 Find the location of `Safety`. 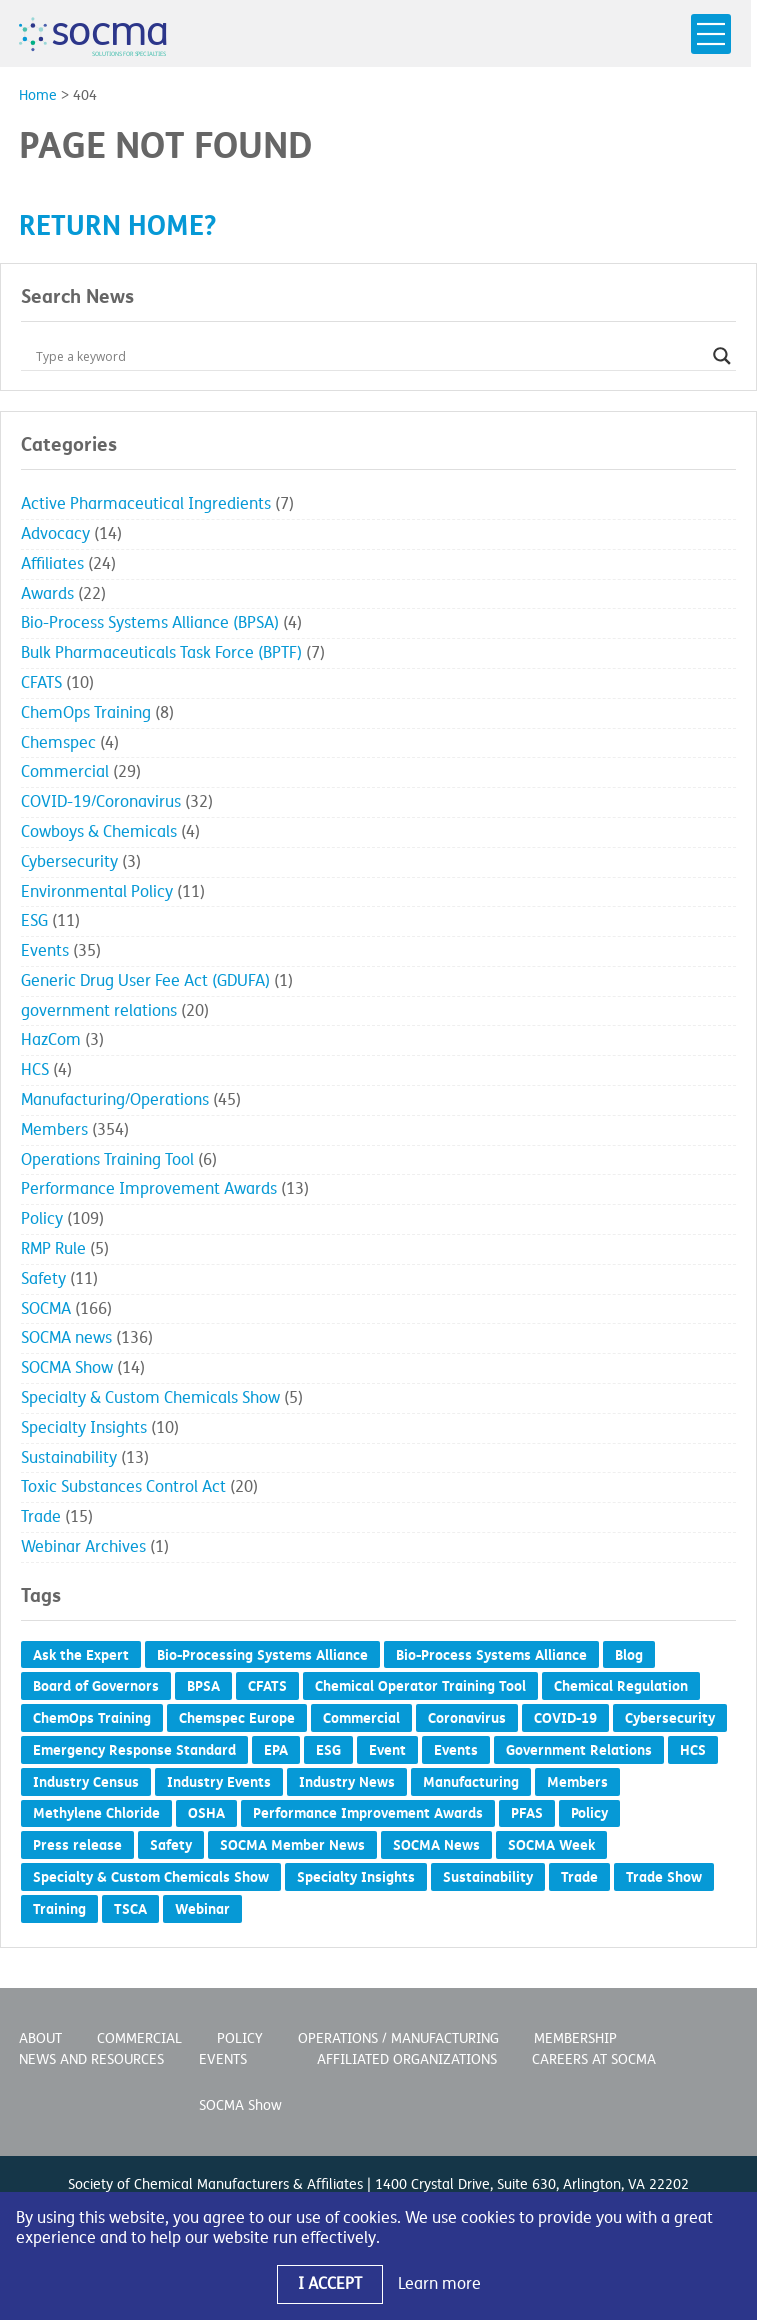

Safety is located at coordinates (43, 1279).